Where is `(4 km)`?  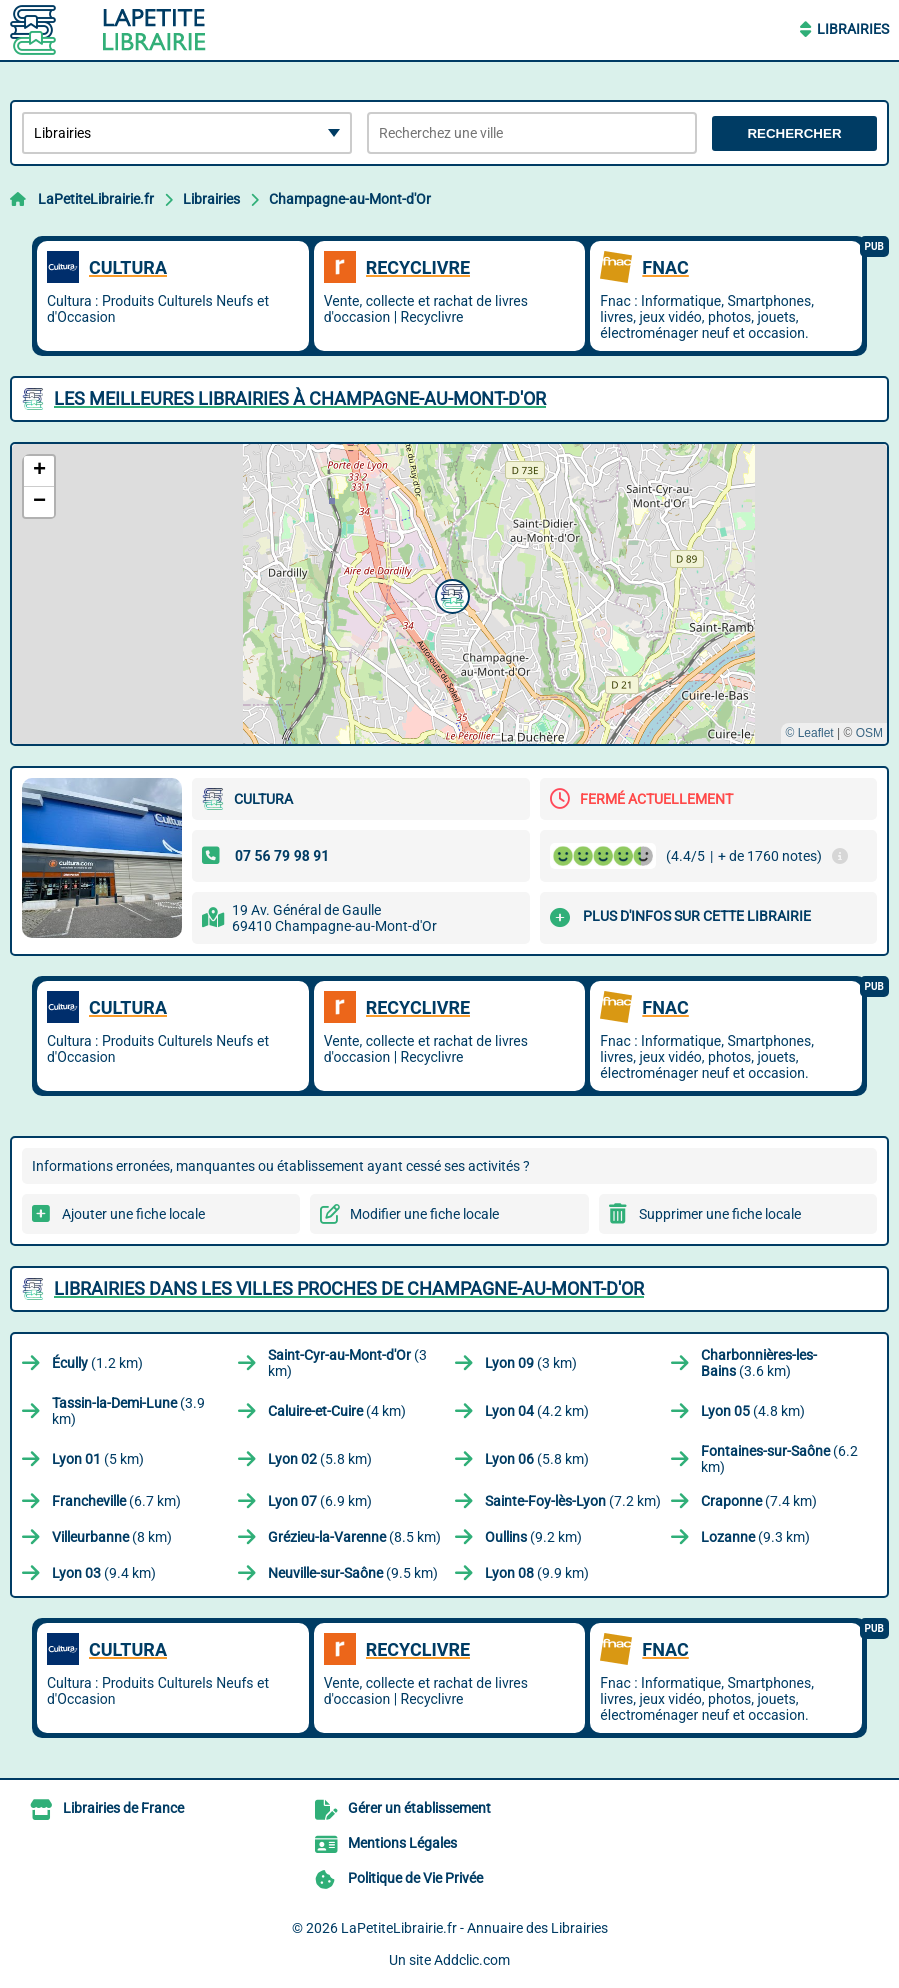 (4 km) is located at coordinates (337, 1411).